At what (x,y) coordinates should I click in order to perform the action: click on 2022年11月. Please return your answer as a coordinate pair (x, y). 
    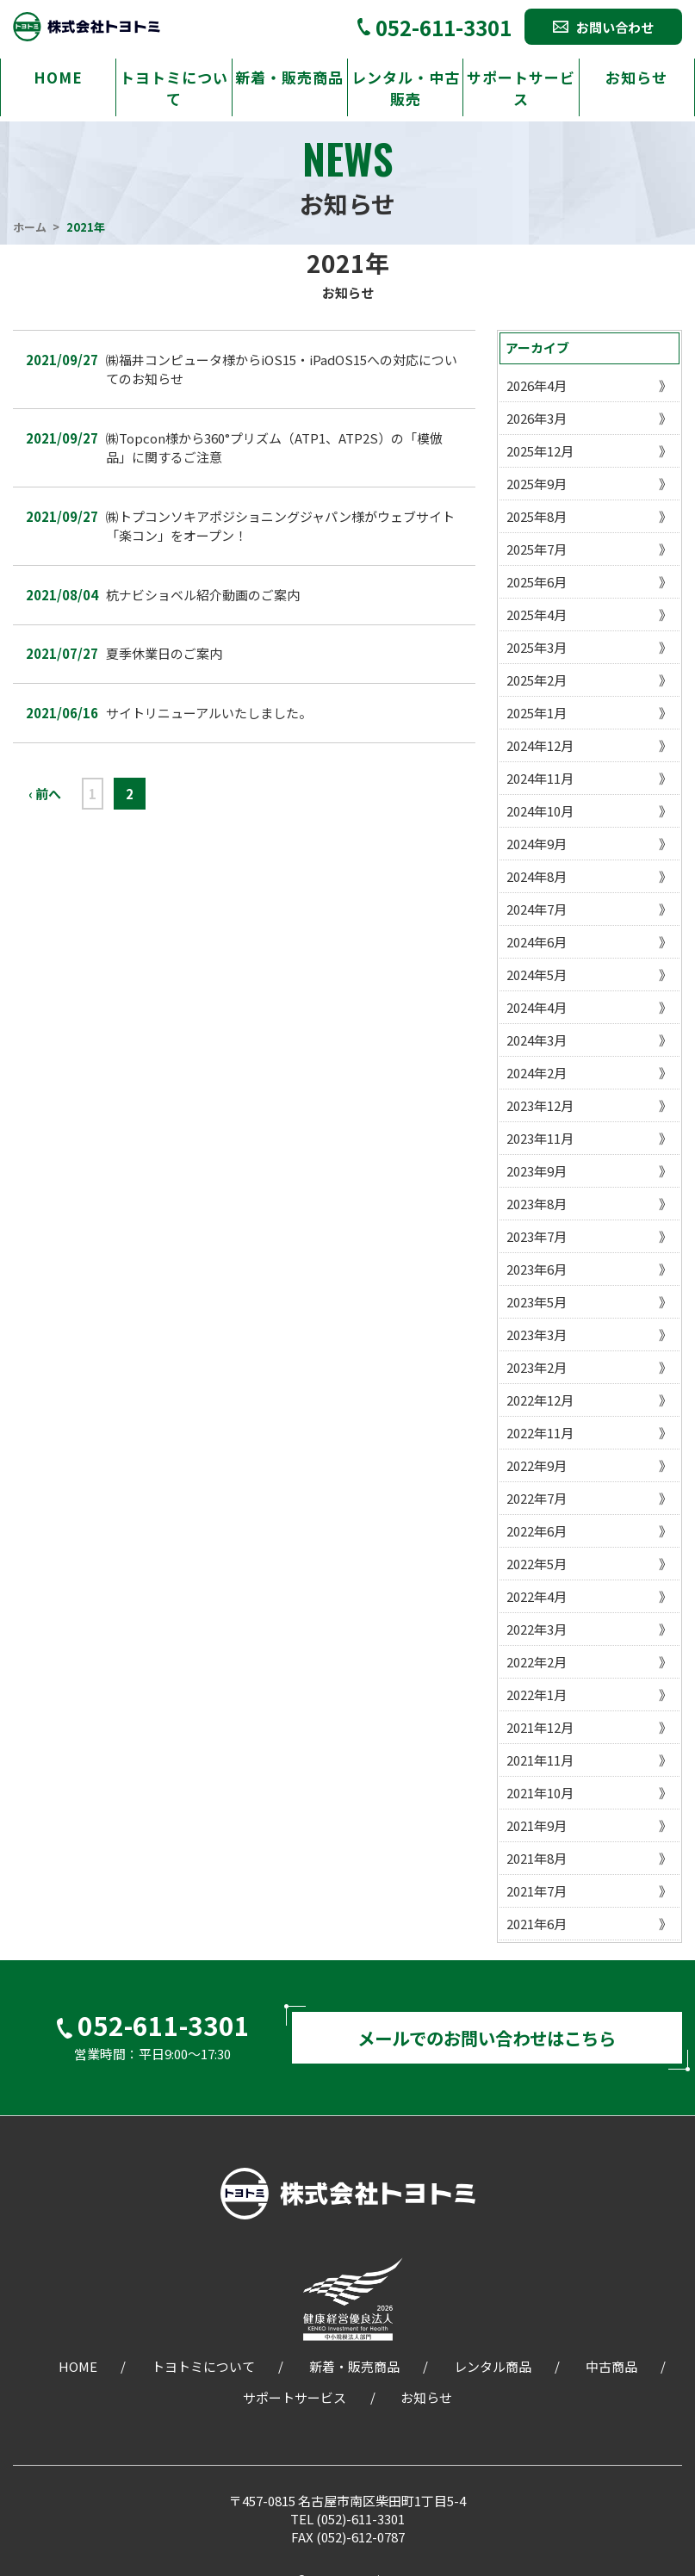
    Looking at the image, I should click on (540, 1433).